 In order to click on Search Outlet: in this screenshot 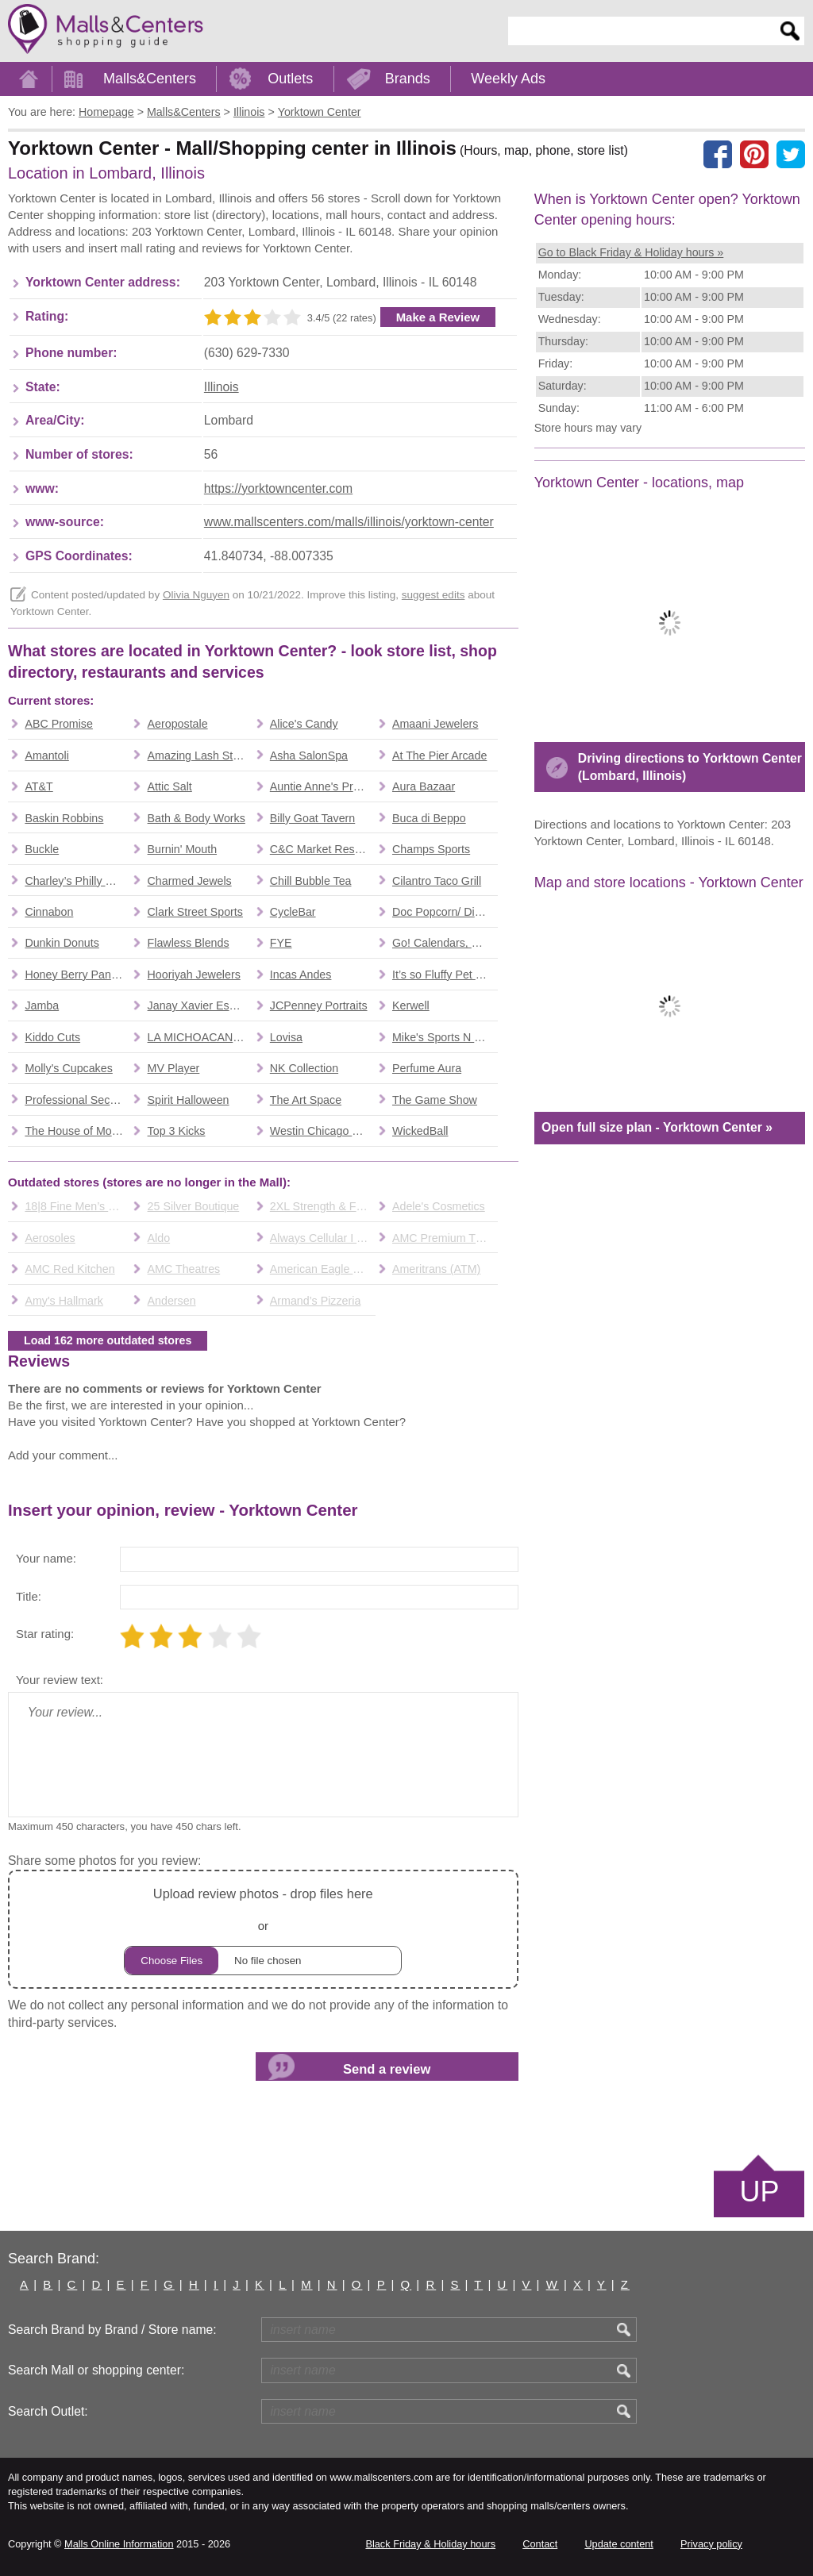, I will do `click(48, 2411)`.